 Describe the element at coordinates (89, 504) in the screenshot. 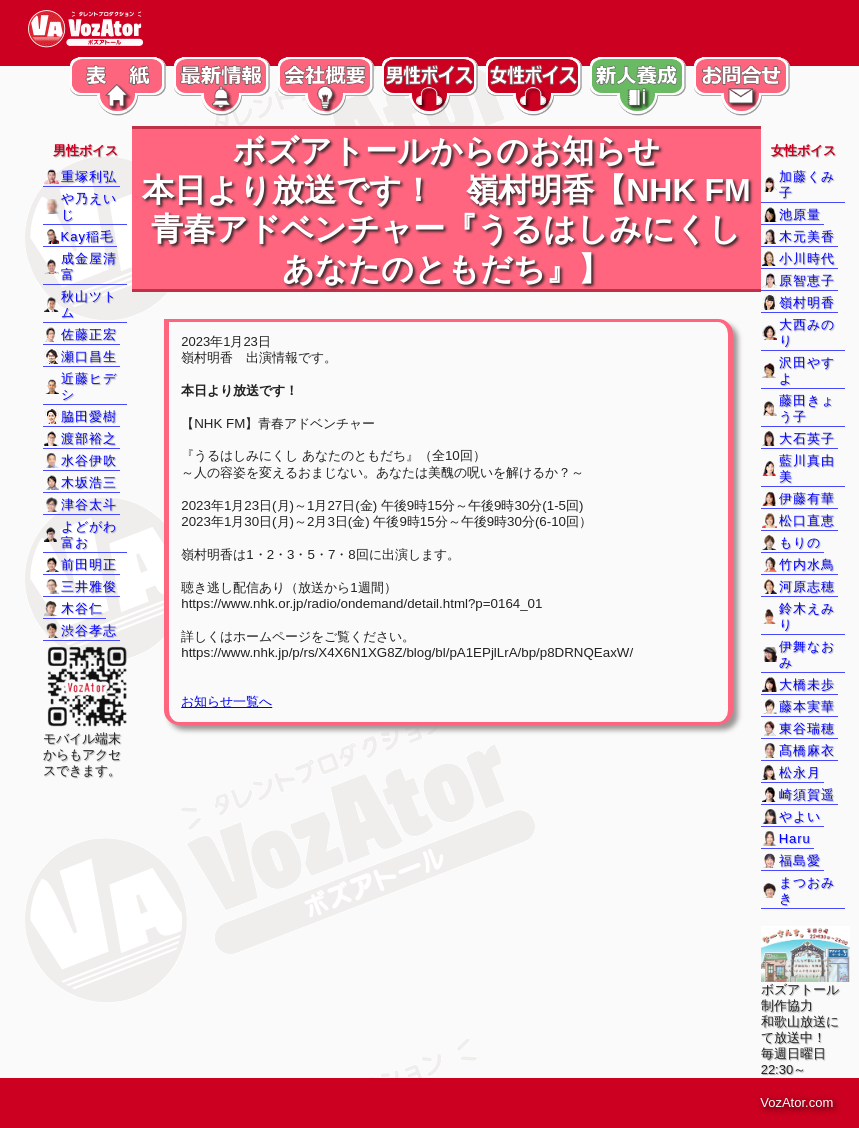

I see `津谷太斗` at that location.